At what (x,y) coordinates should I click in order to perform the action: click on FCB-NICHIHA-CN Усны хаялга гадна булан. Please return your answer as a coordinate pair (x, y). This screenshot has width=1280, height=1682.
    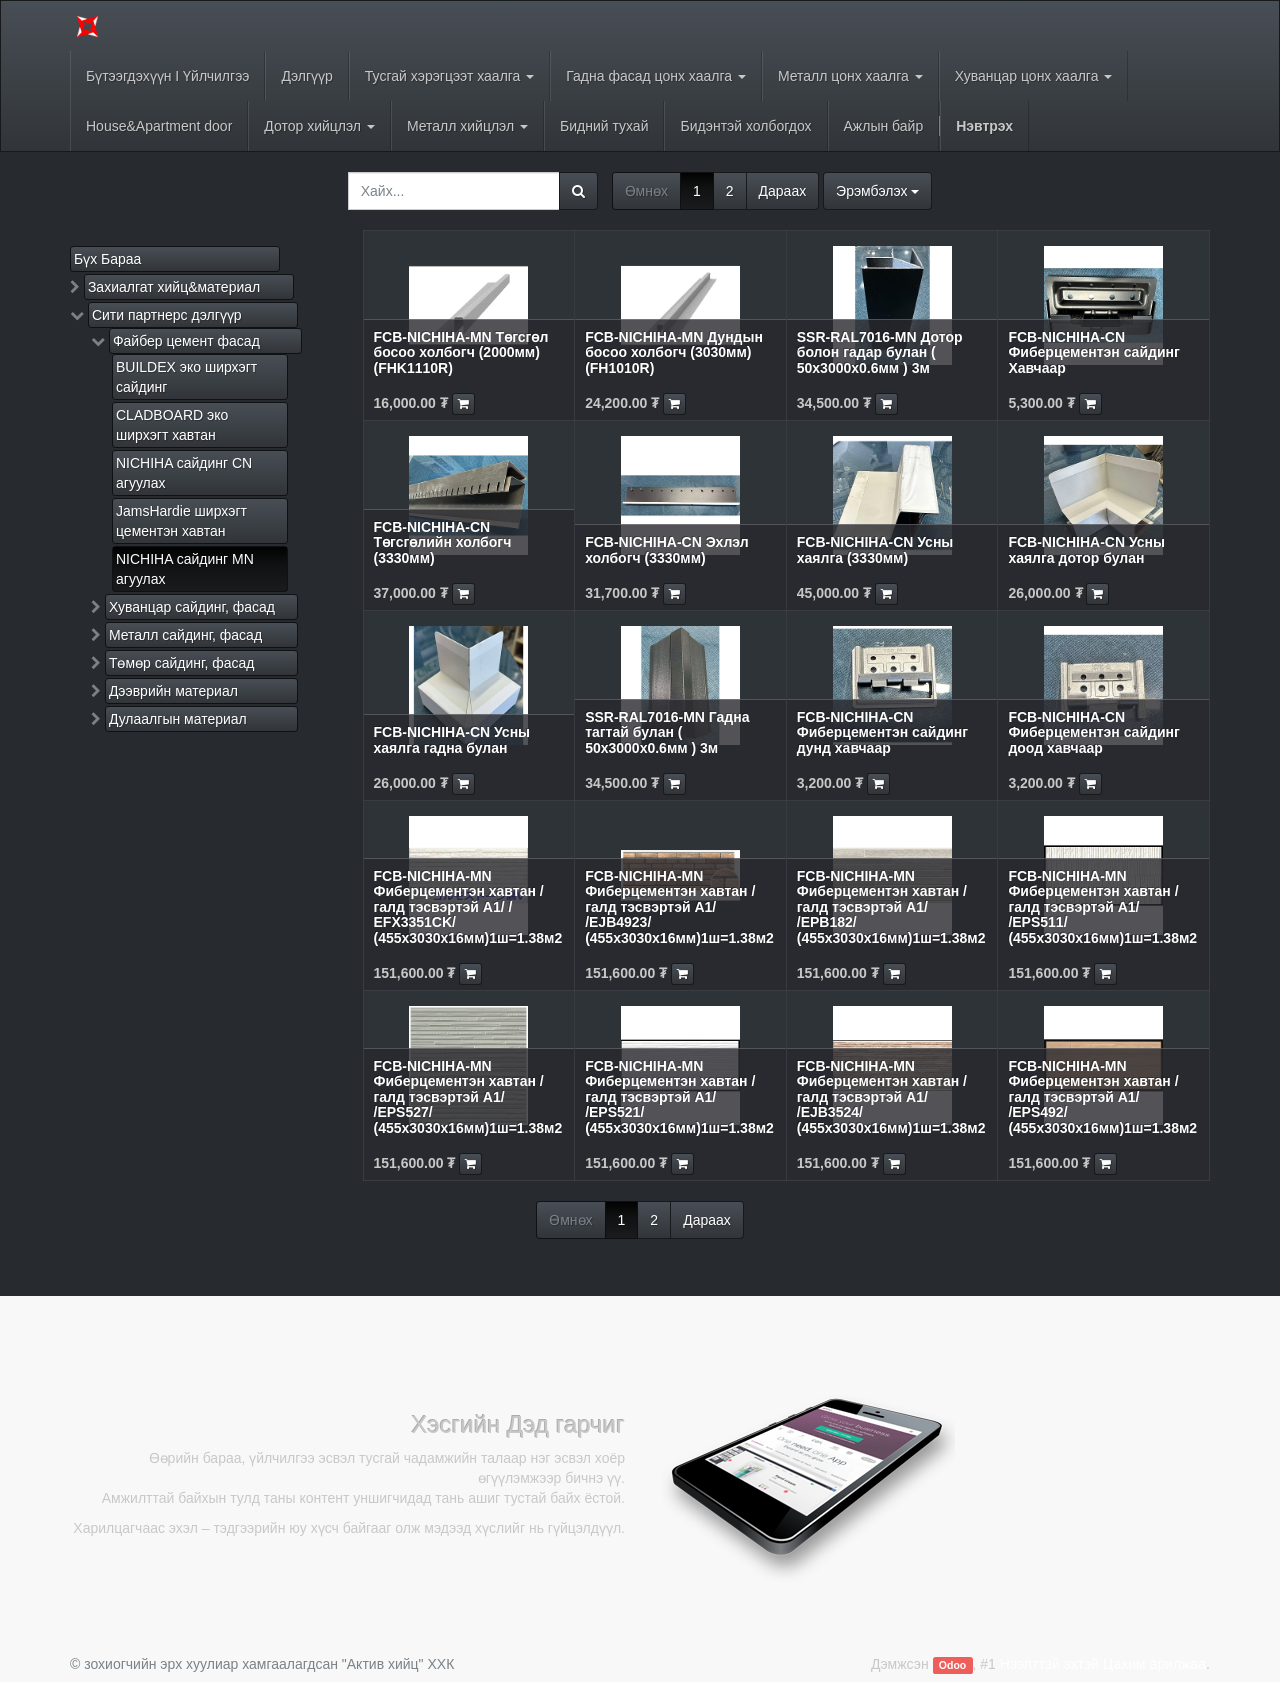
    Looking at the image, I should click on (452, 739).